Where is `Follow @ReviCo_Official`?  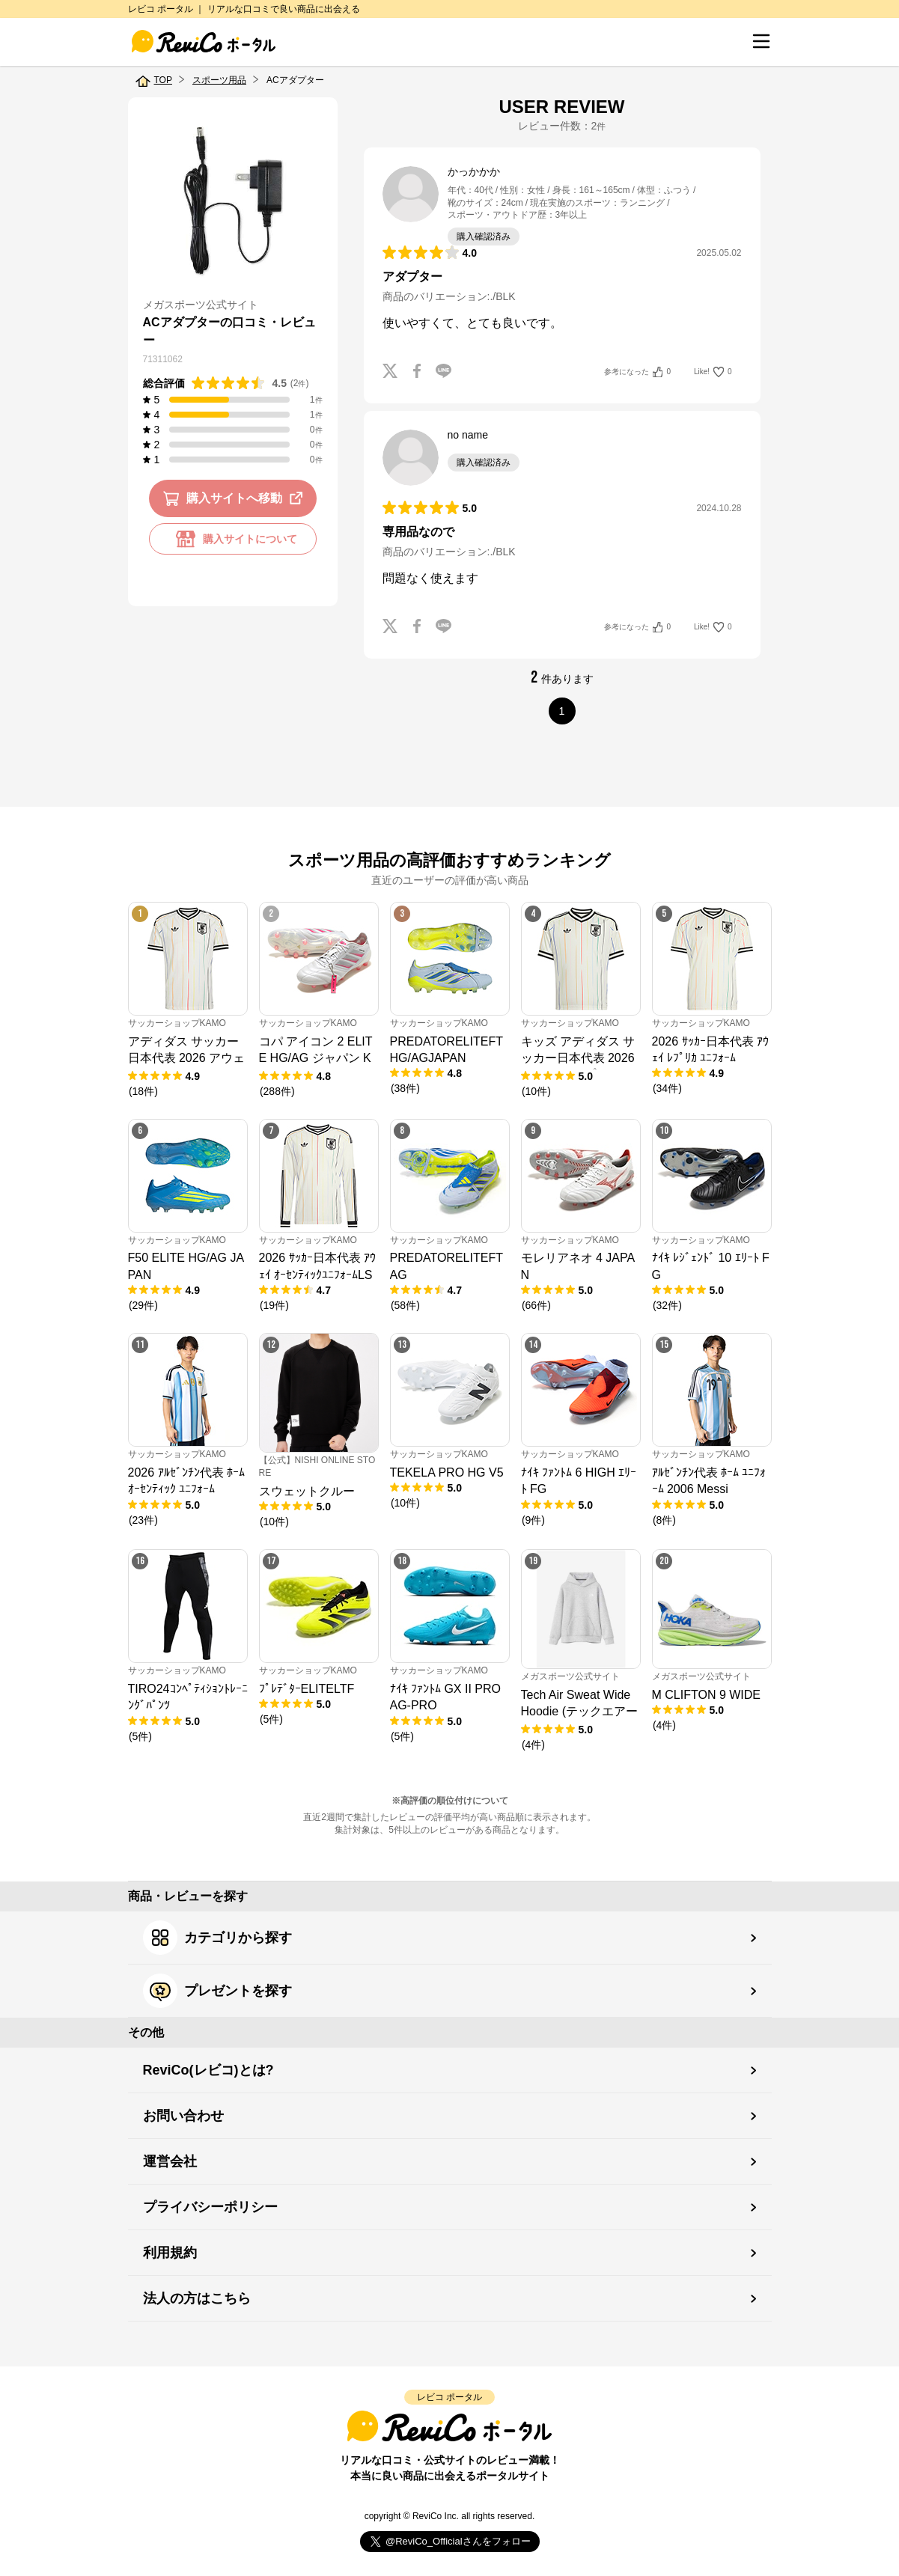
Follow @ReviCo_Official is located at coordinates (449, 2542).